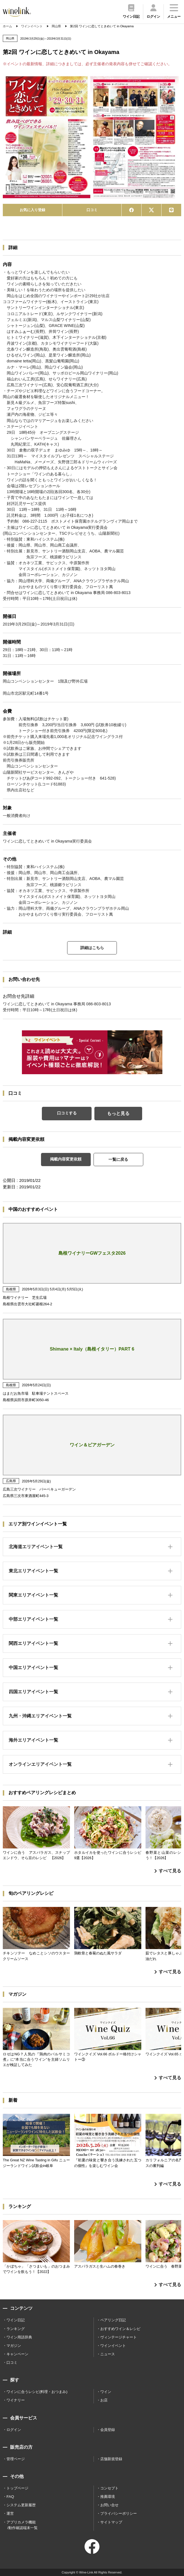  What do you see at coordinates (120, 2329) in the screenshot?
I see `おすすめワイン＆レシピ` at bounding box center [120, 2329].